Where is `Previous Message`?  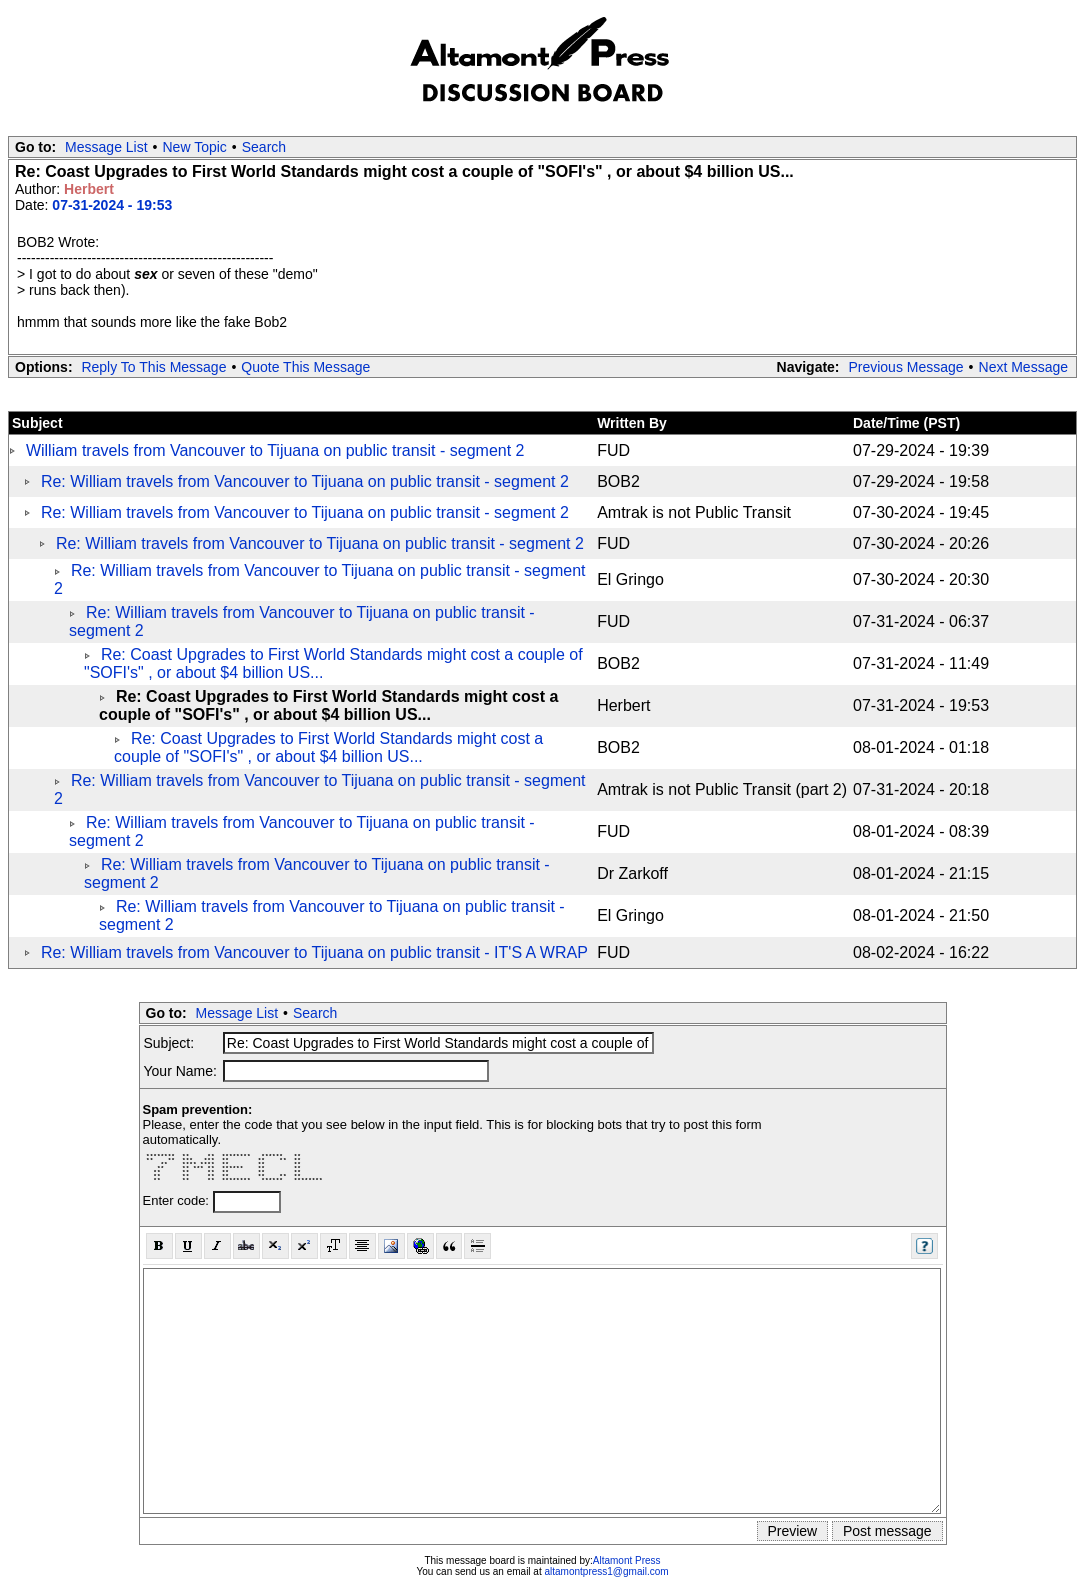
Previous Message is located at coordinates (905, 367).